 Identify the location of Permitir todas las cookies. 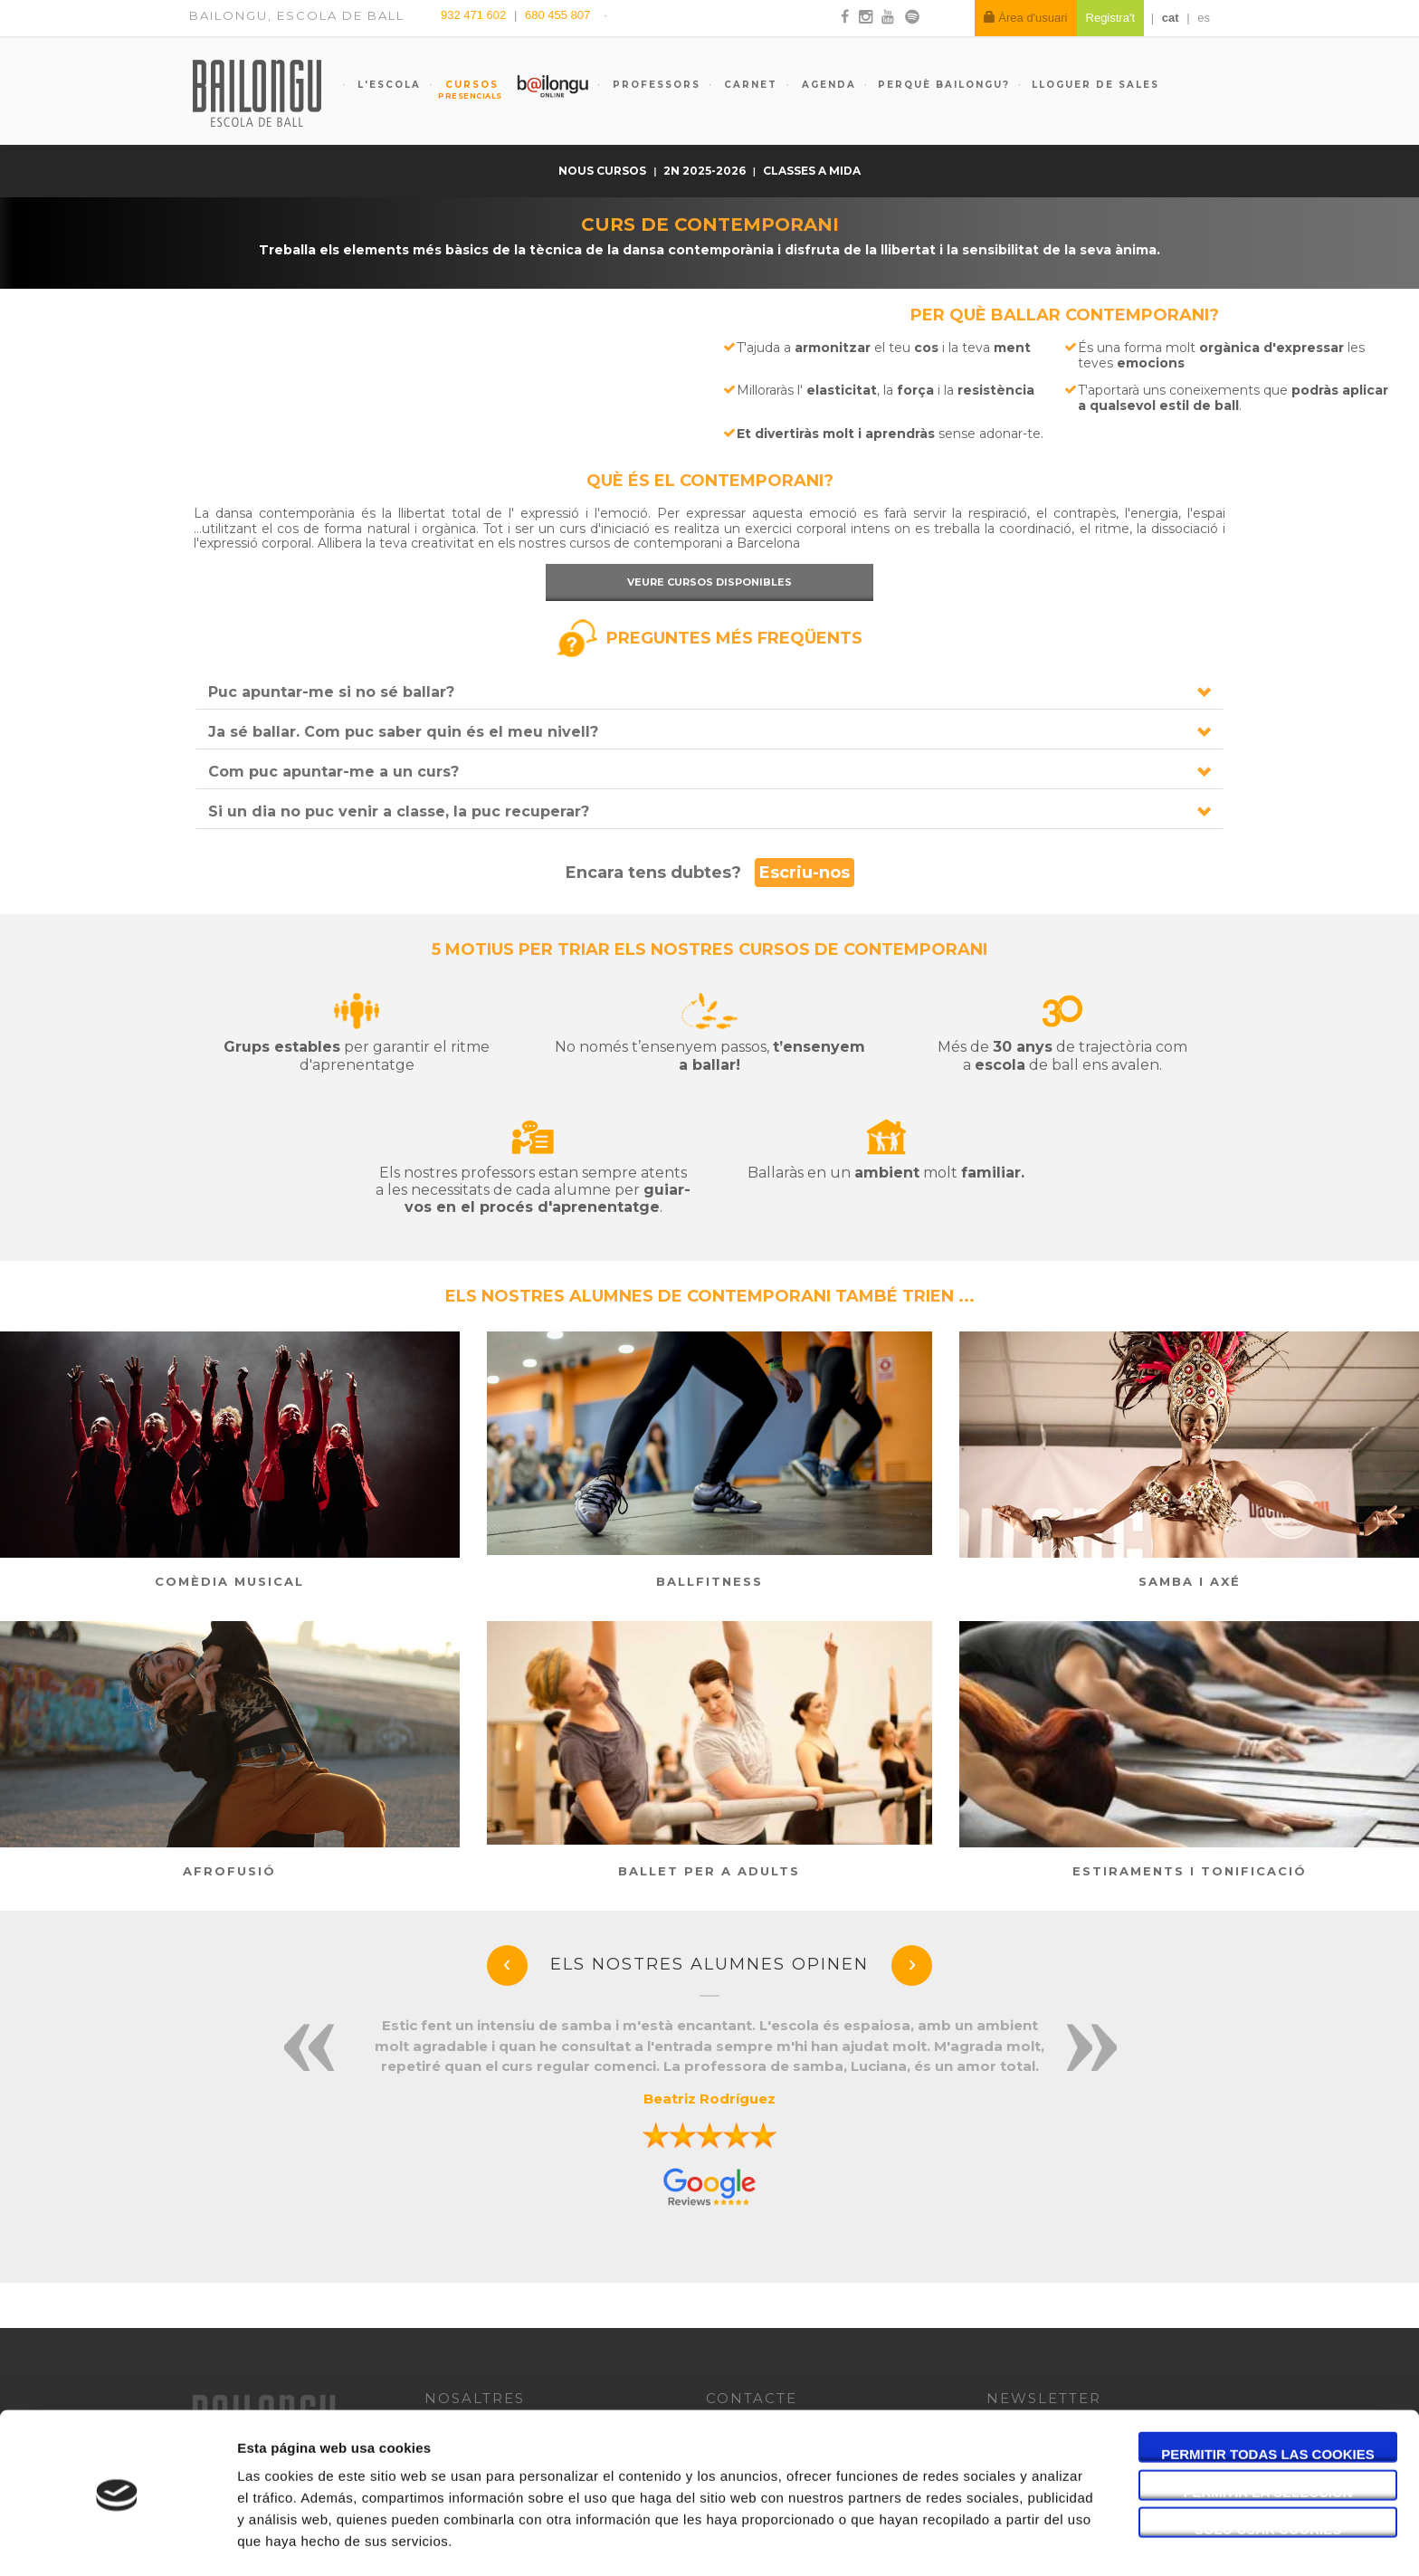
(1268, 2394).